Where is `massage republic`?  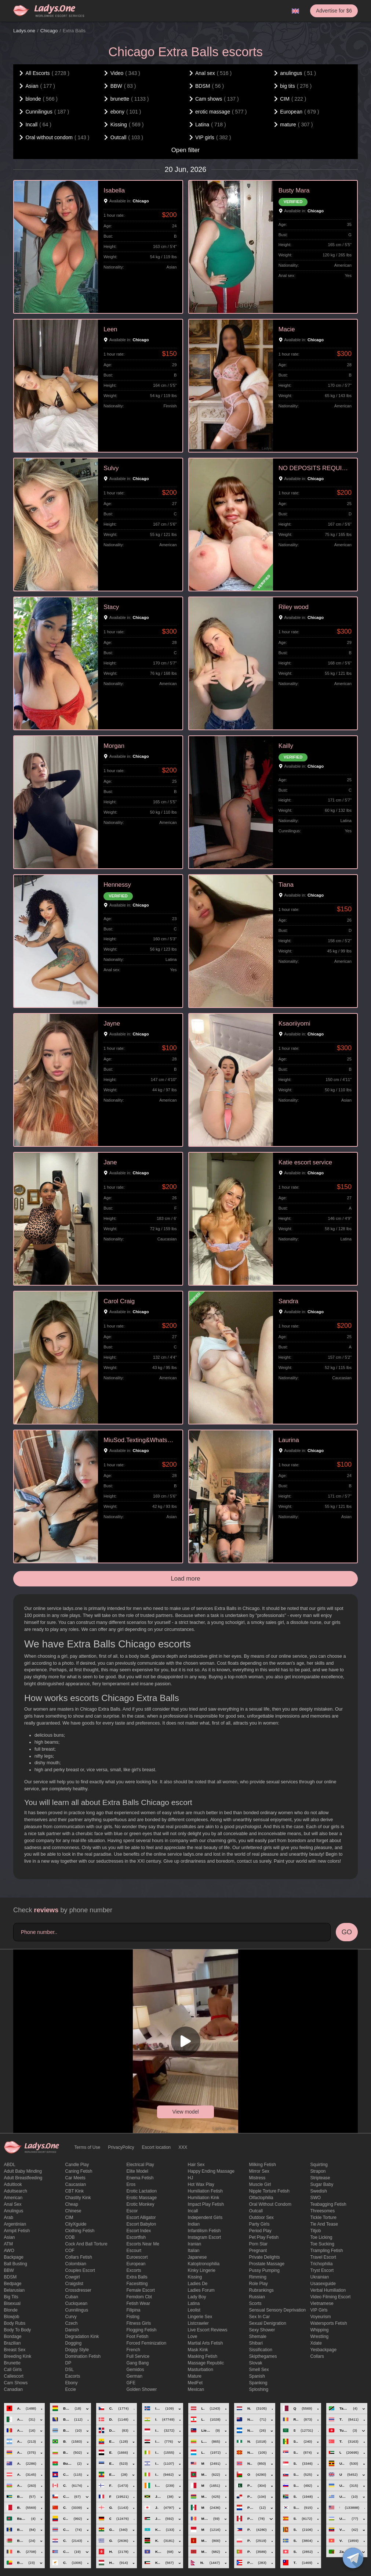
massage republic is located at coordinates (206, 2363).